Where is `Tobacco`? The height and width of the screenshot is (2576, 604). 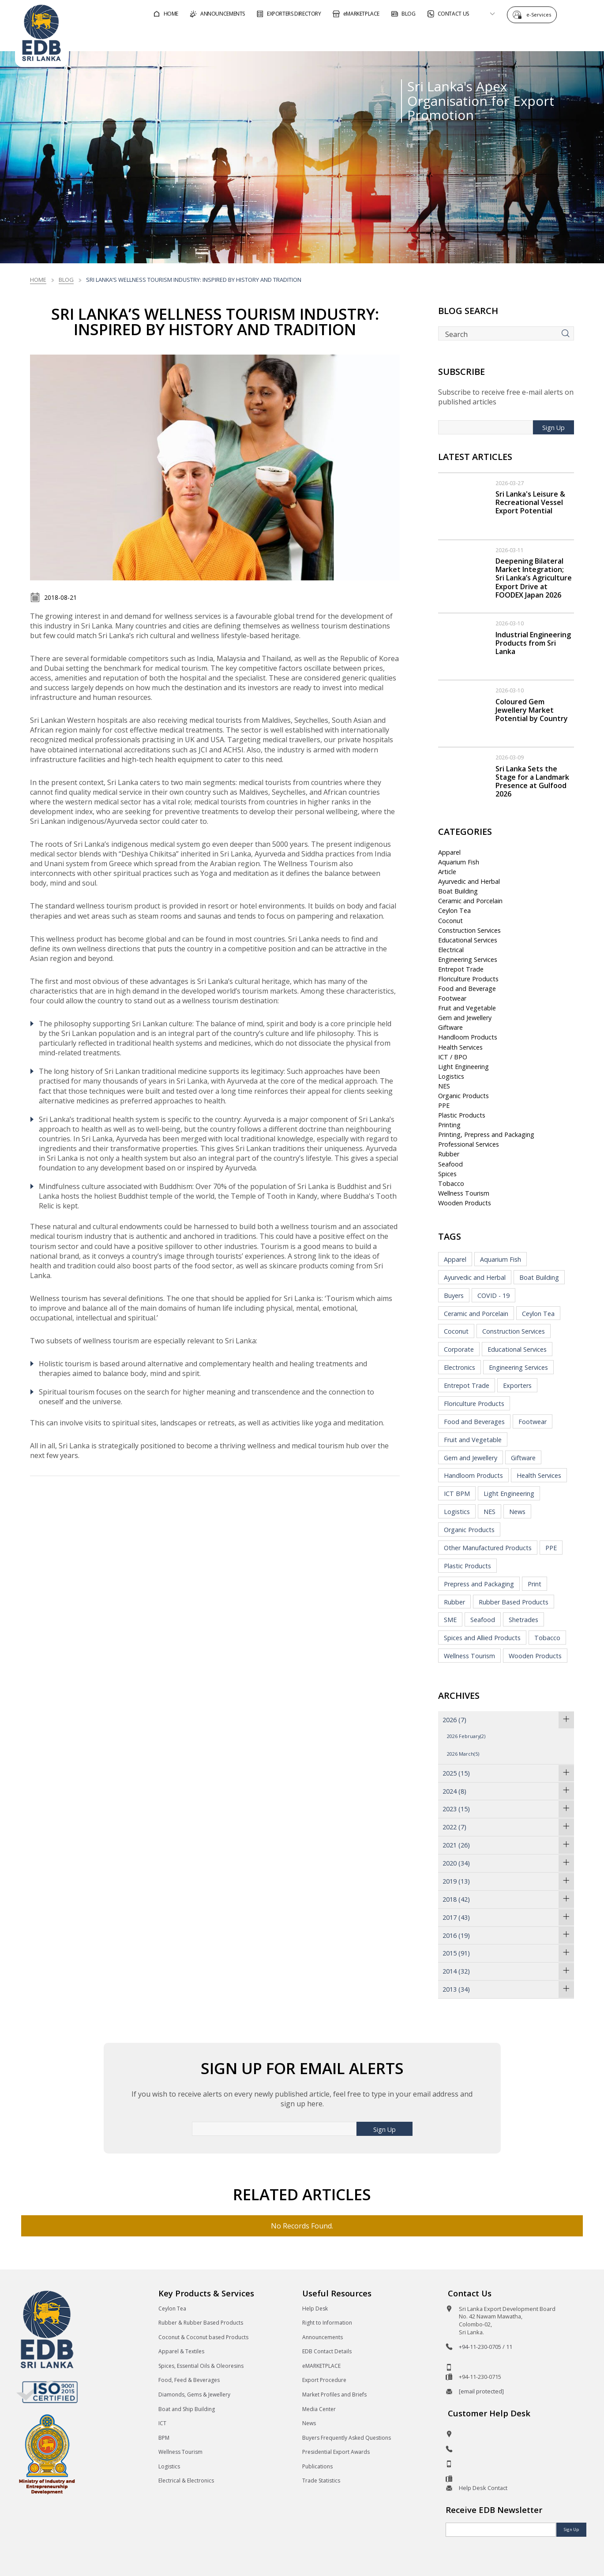 Tobacco is located at coordinates (451, 1183).